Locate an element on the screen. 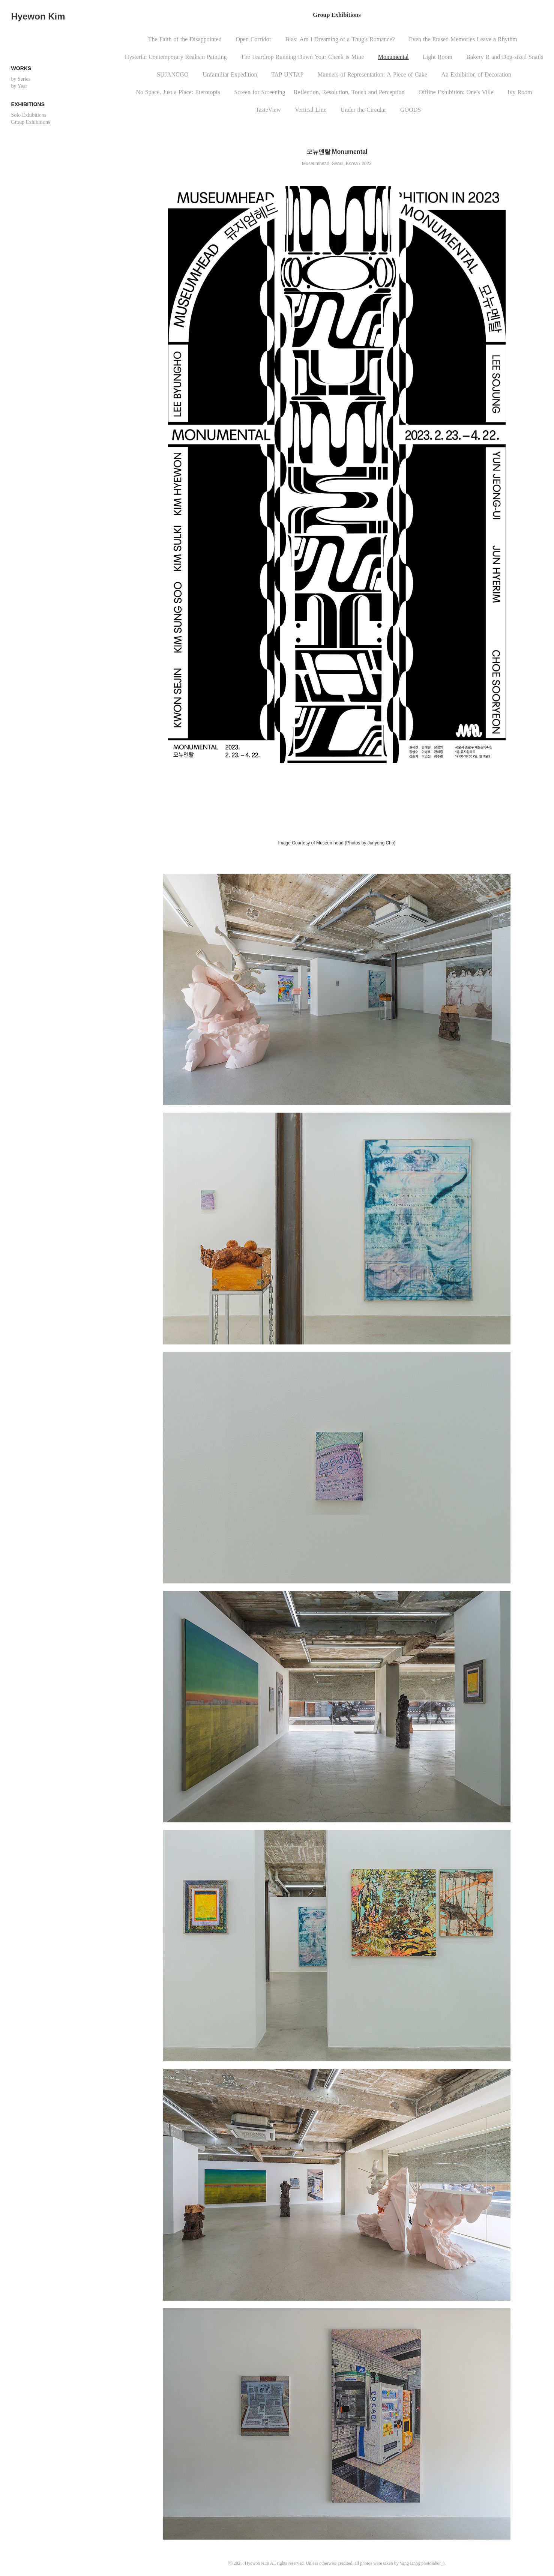 The width and height of the screenshot is (554, 2576). Solo Exhibitions is located at coordinates (29, 115).